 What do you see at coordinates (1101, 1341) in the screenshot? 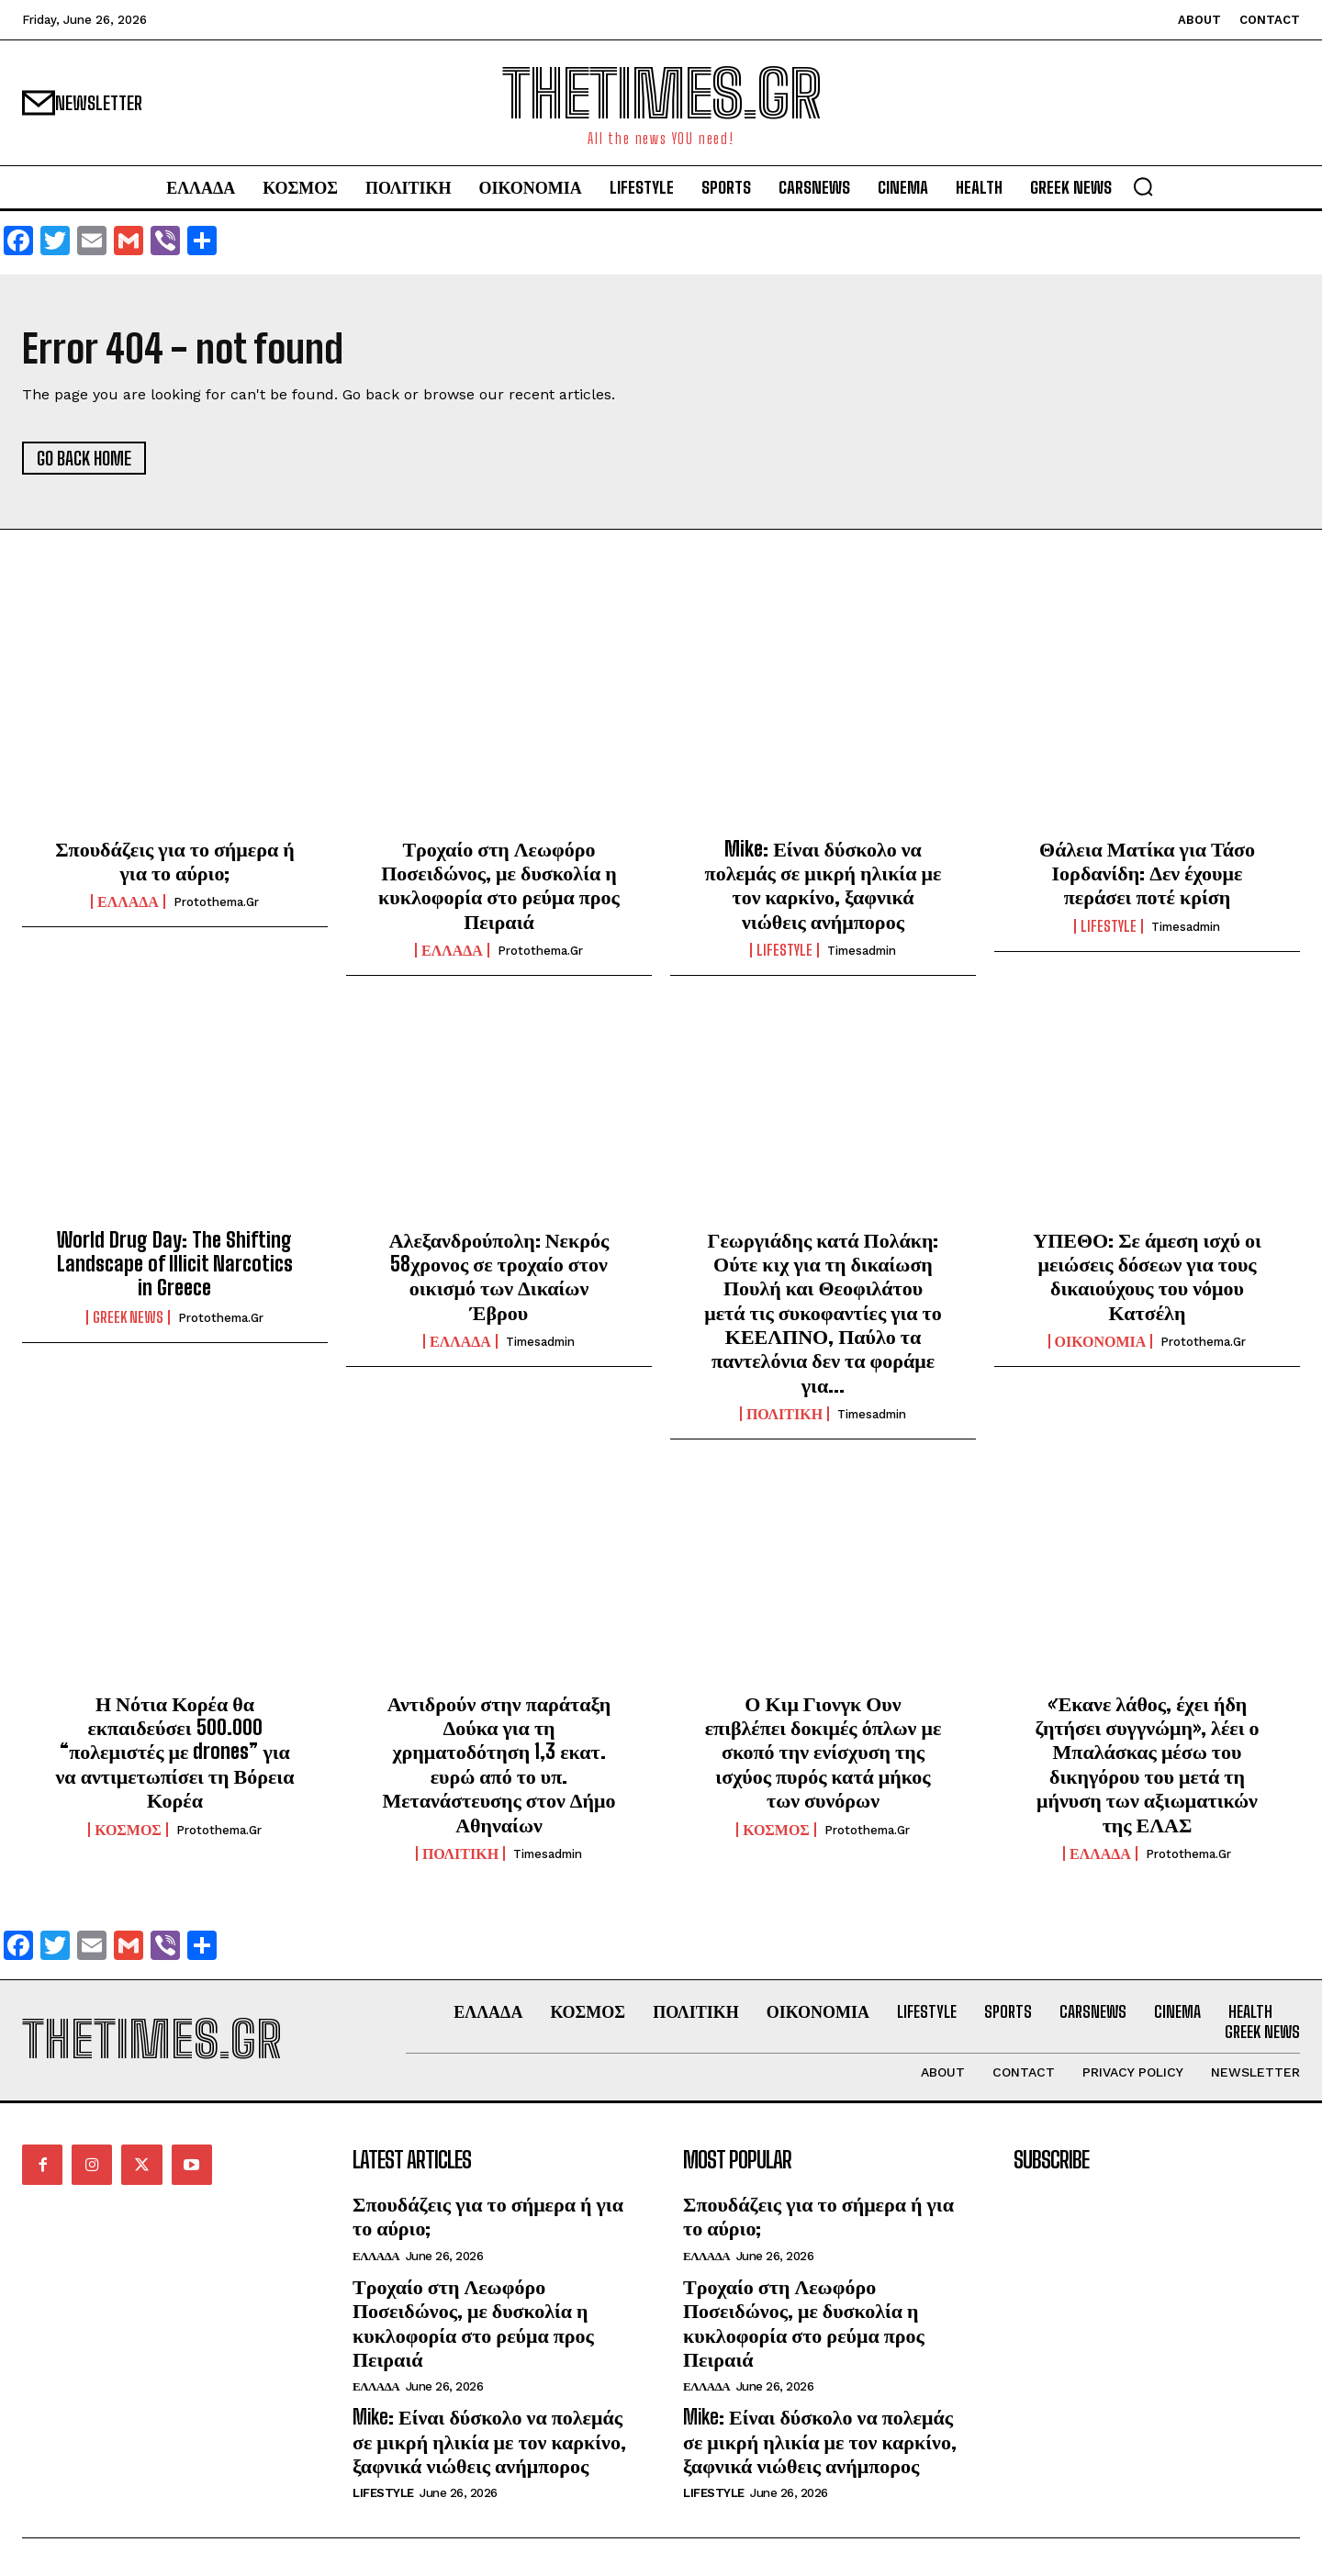
I see `ΟΙΚΟΝΟΜΙΑ` at bounding box center [1101, 1341].